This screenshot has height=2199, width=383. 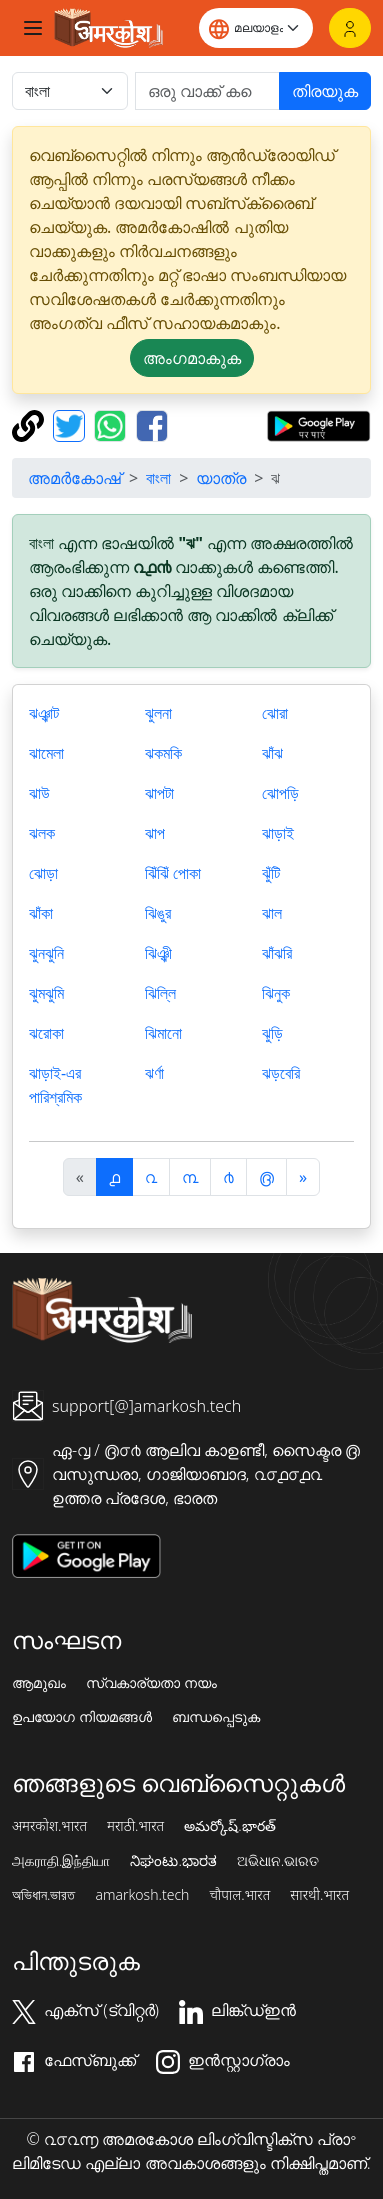 What do you see at coordinates (158, 478) in the screenshot?
I see `বাংলা` at bounding box center [158, 478].